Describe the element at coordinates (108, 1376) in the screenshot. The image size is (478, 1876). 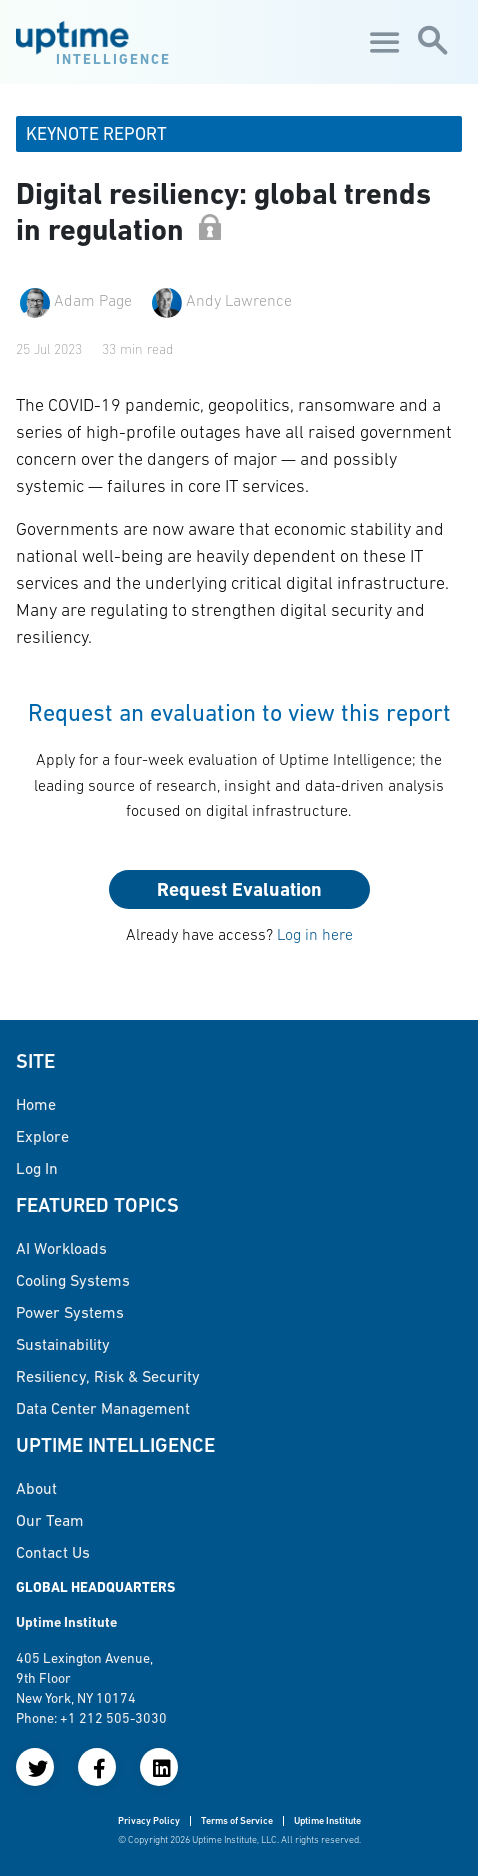
I see `Resiliency, Risk & Security` at that location.